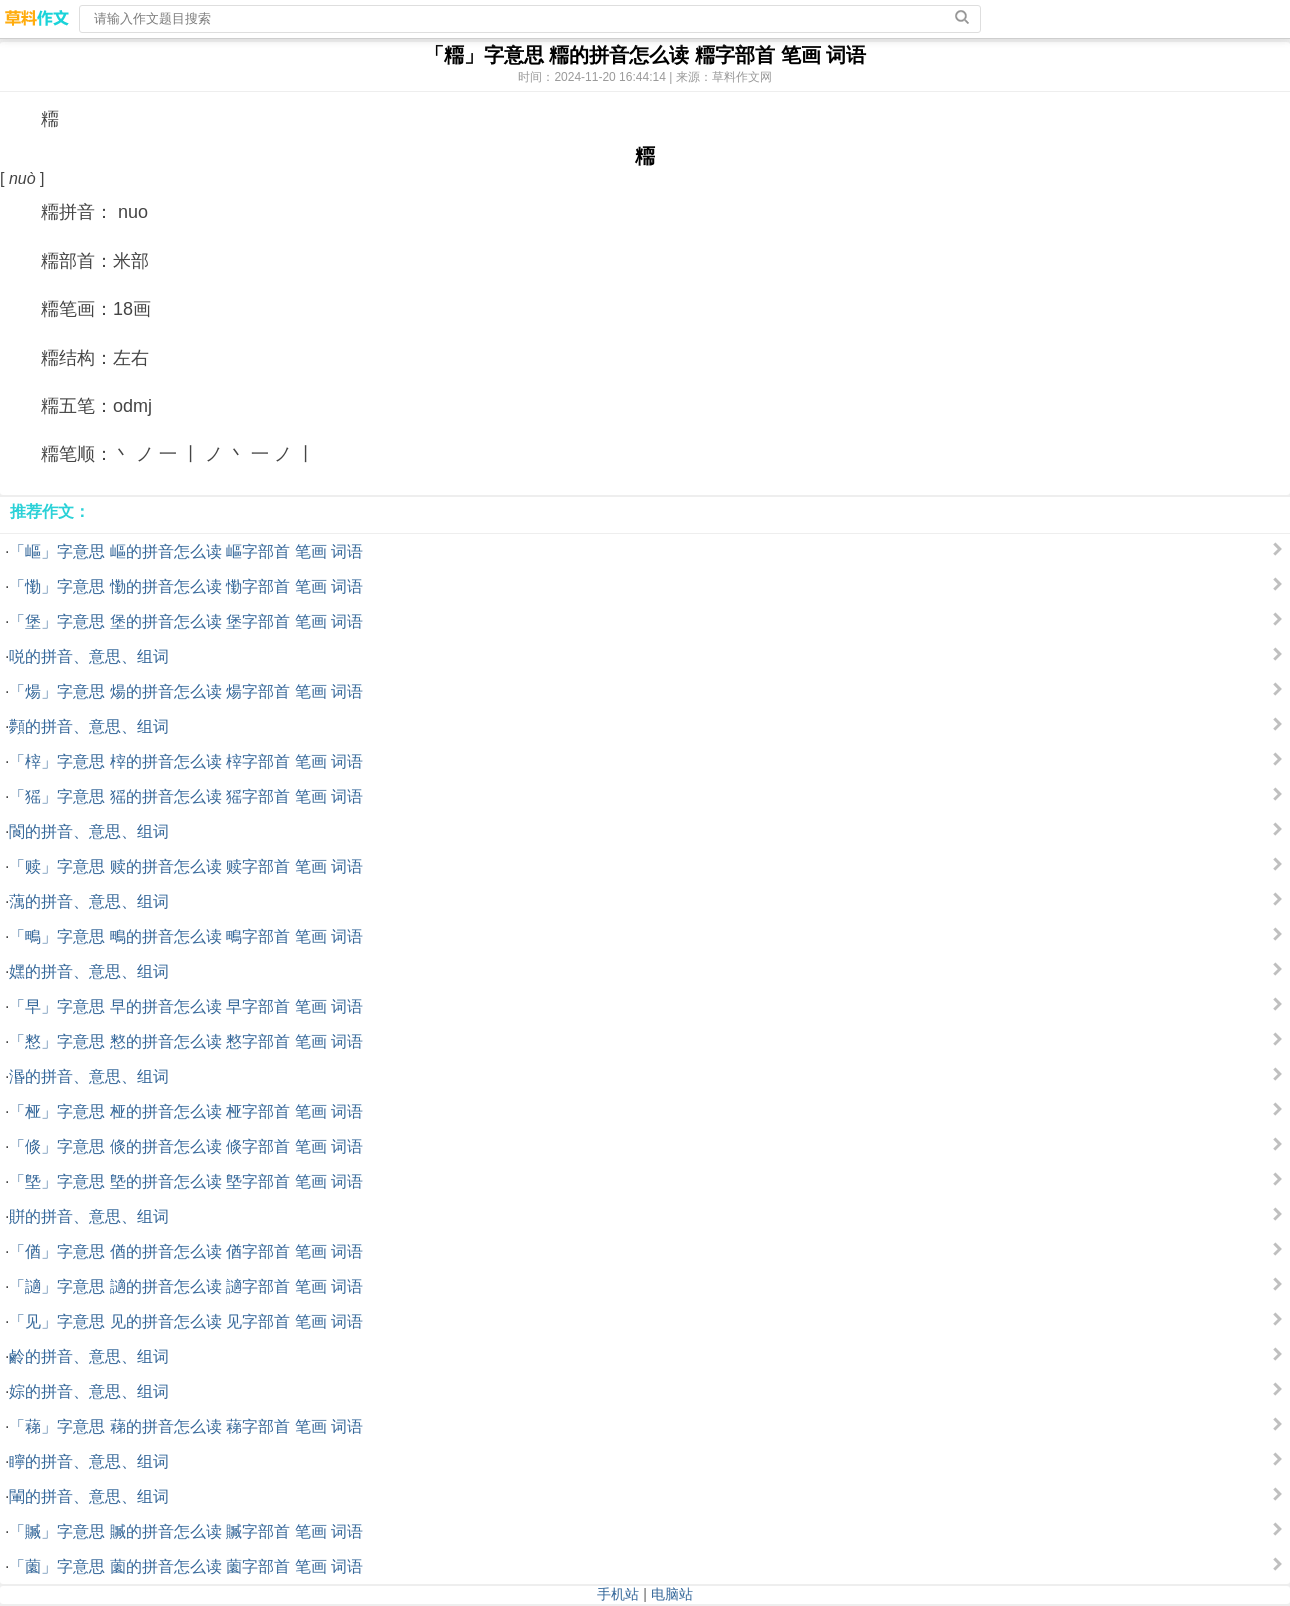 This screenshot has height=1606, width=1290. I want to click on 「榟」字意思 榟的拼音怎么读 榟字部首 笔画 词语, so click(186, 761).